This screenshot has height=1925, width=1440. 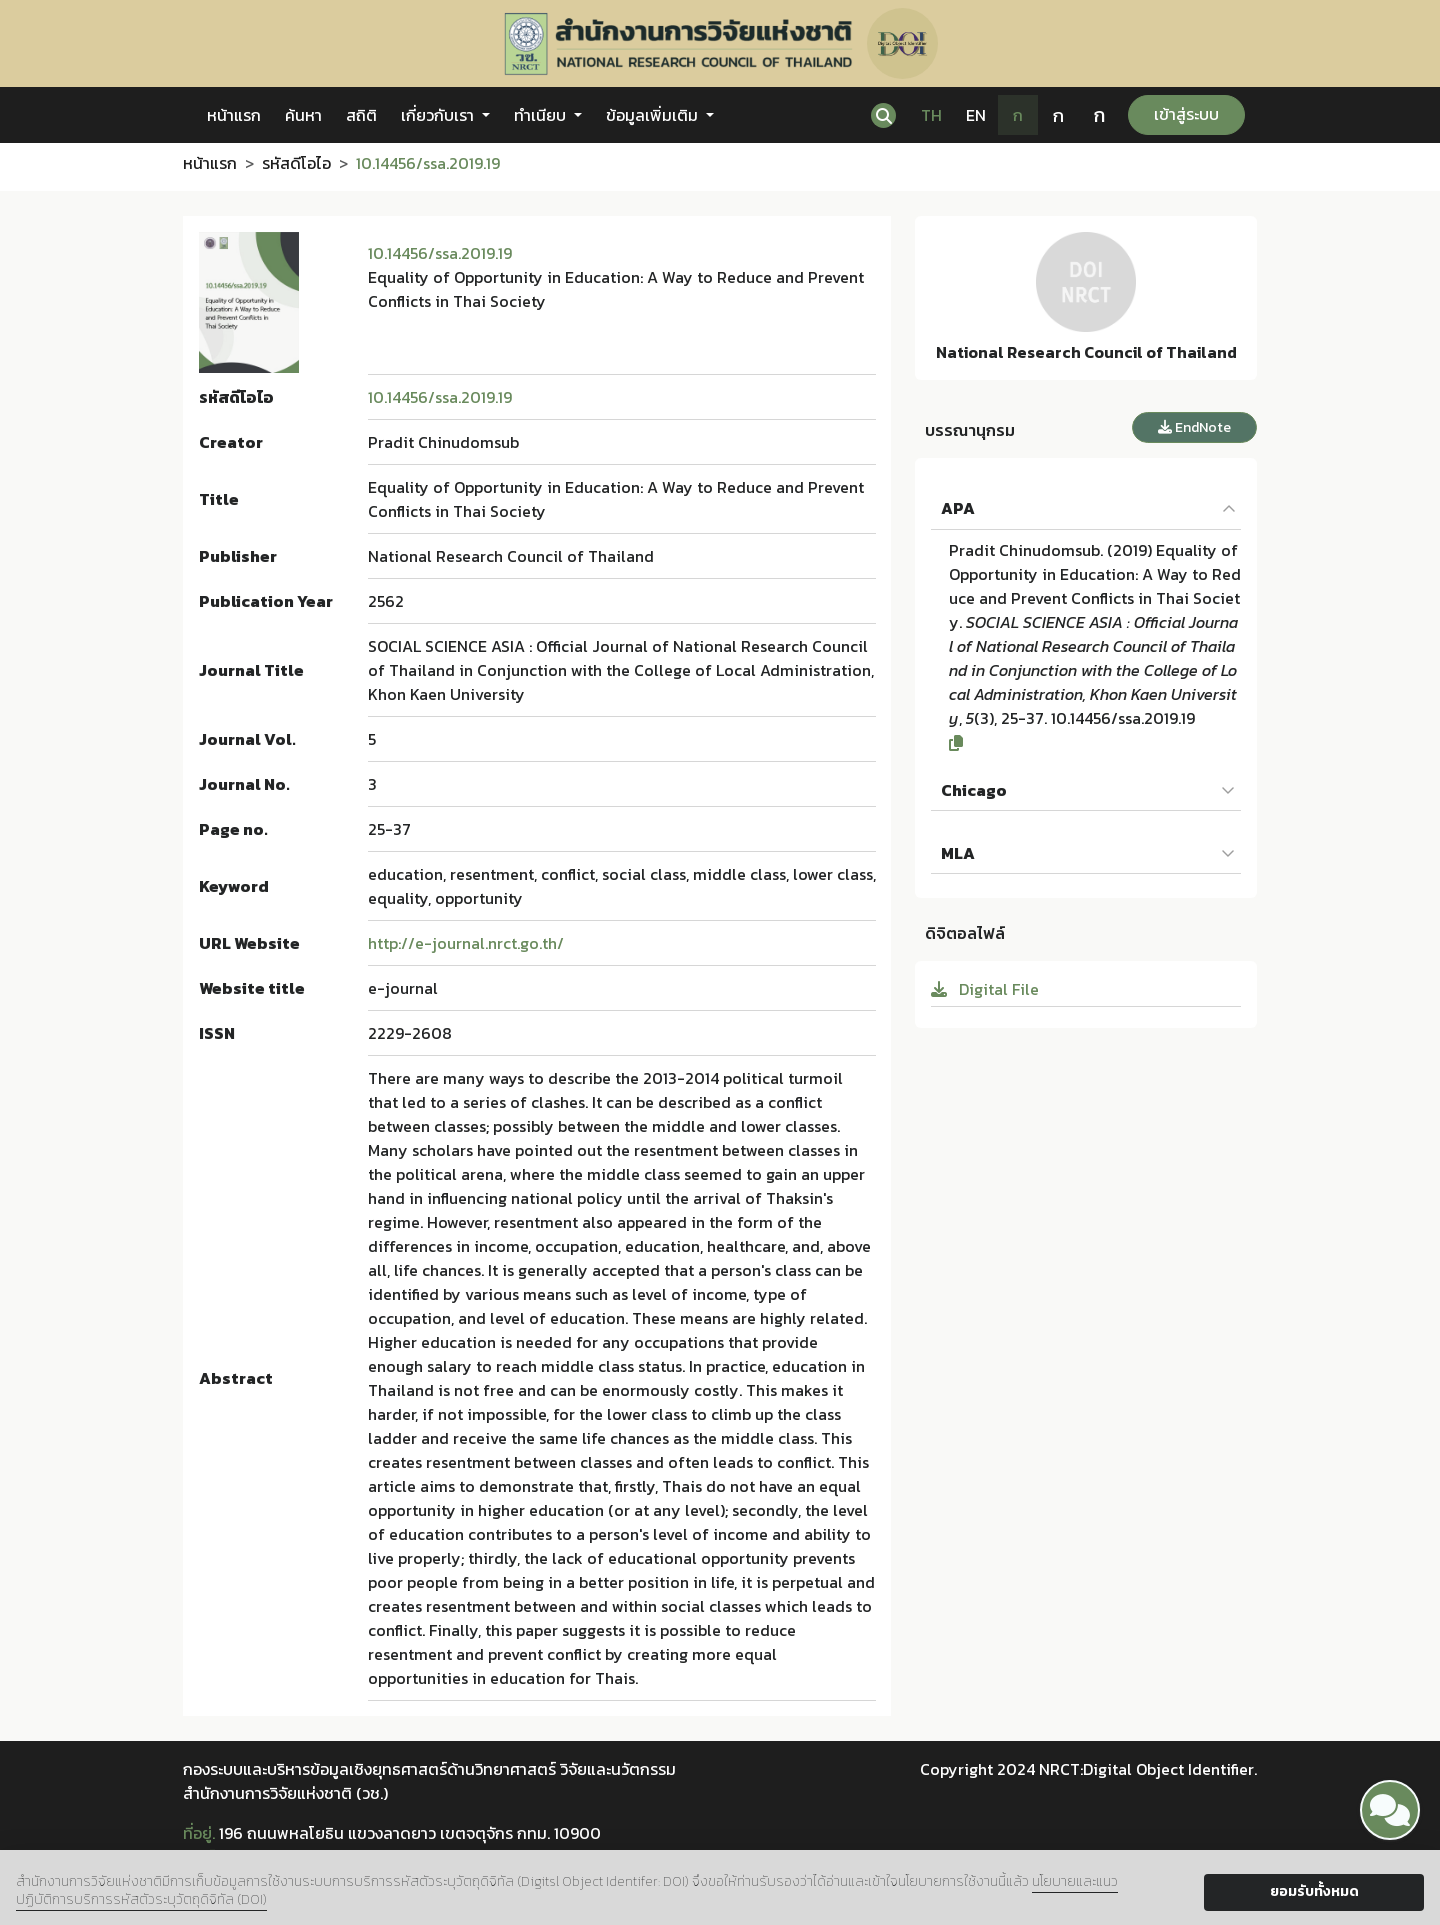 What do you see at coordinates (931, 115) in the screenshot?
I see `TH` at bounding box center [931, 115].